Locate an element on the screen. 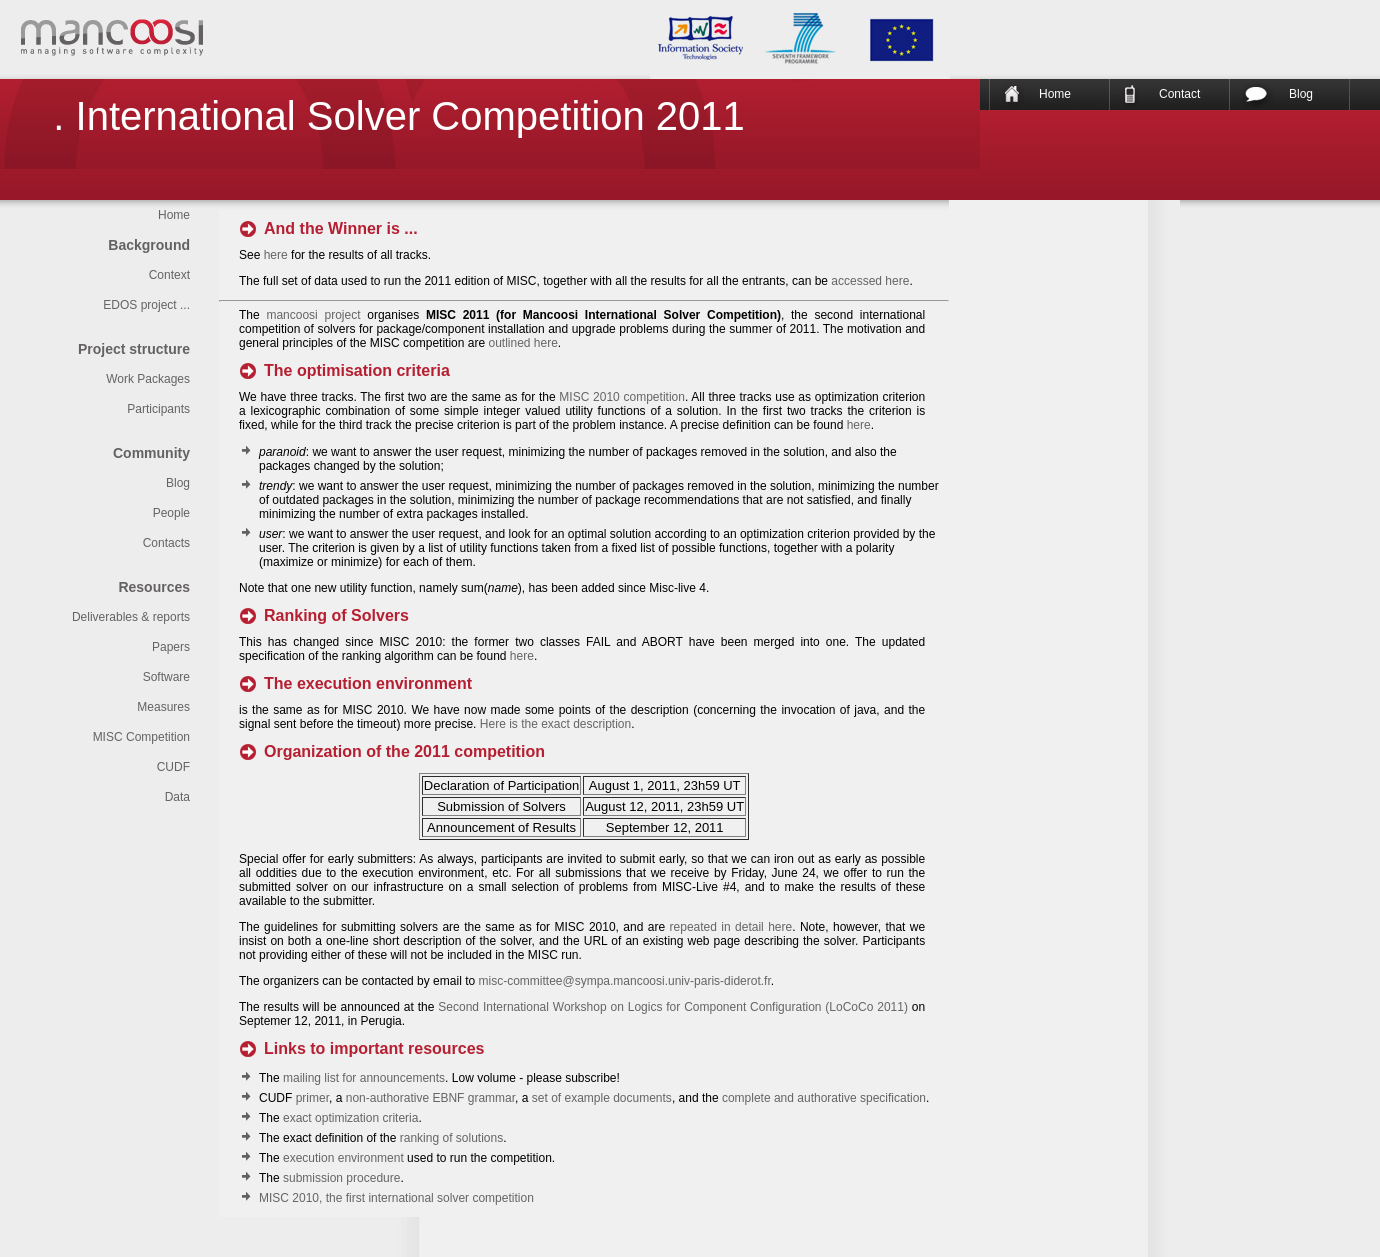 The height and width of the screenshot is (1257, 1380). Contact is located at coordinates (1179, 94).